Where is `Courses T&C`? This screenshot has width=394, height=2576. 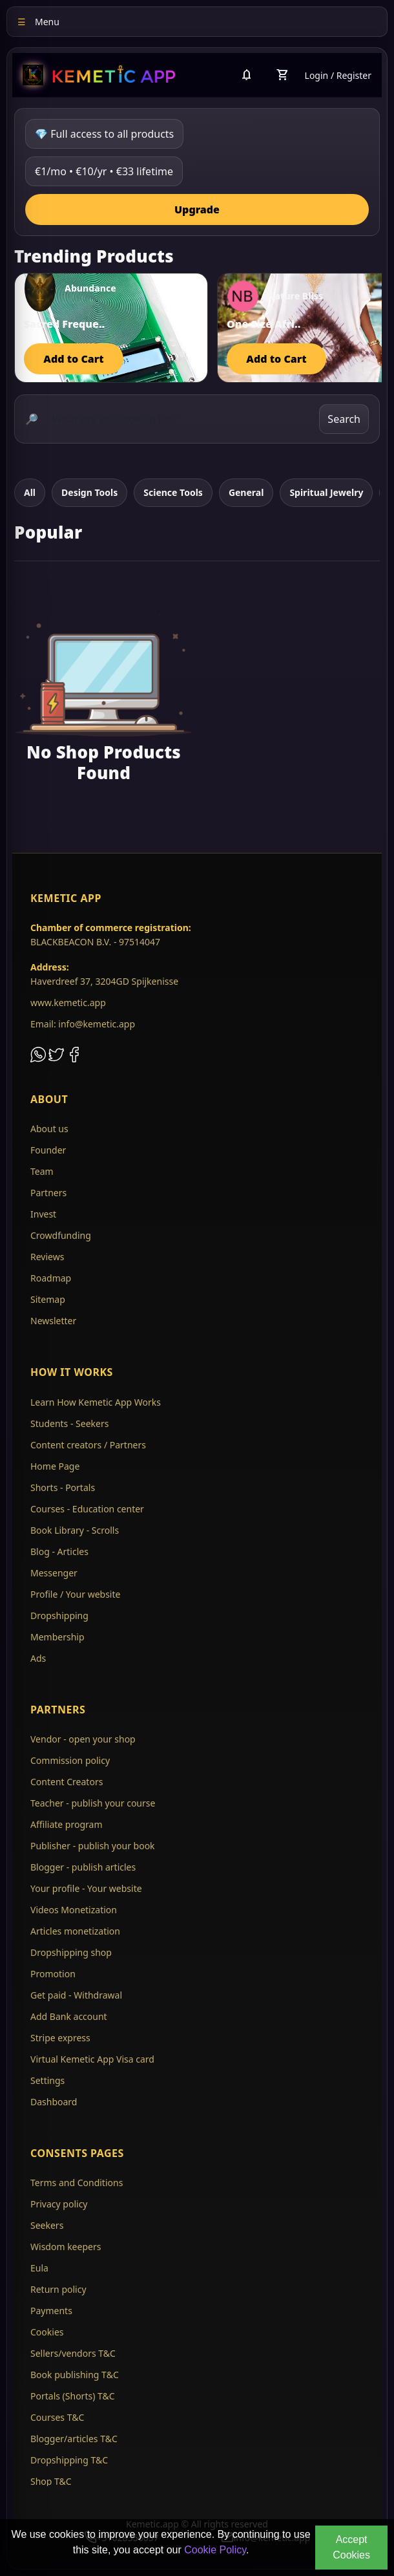 Courses T&C is located at coordinates (57, 2417).